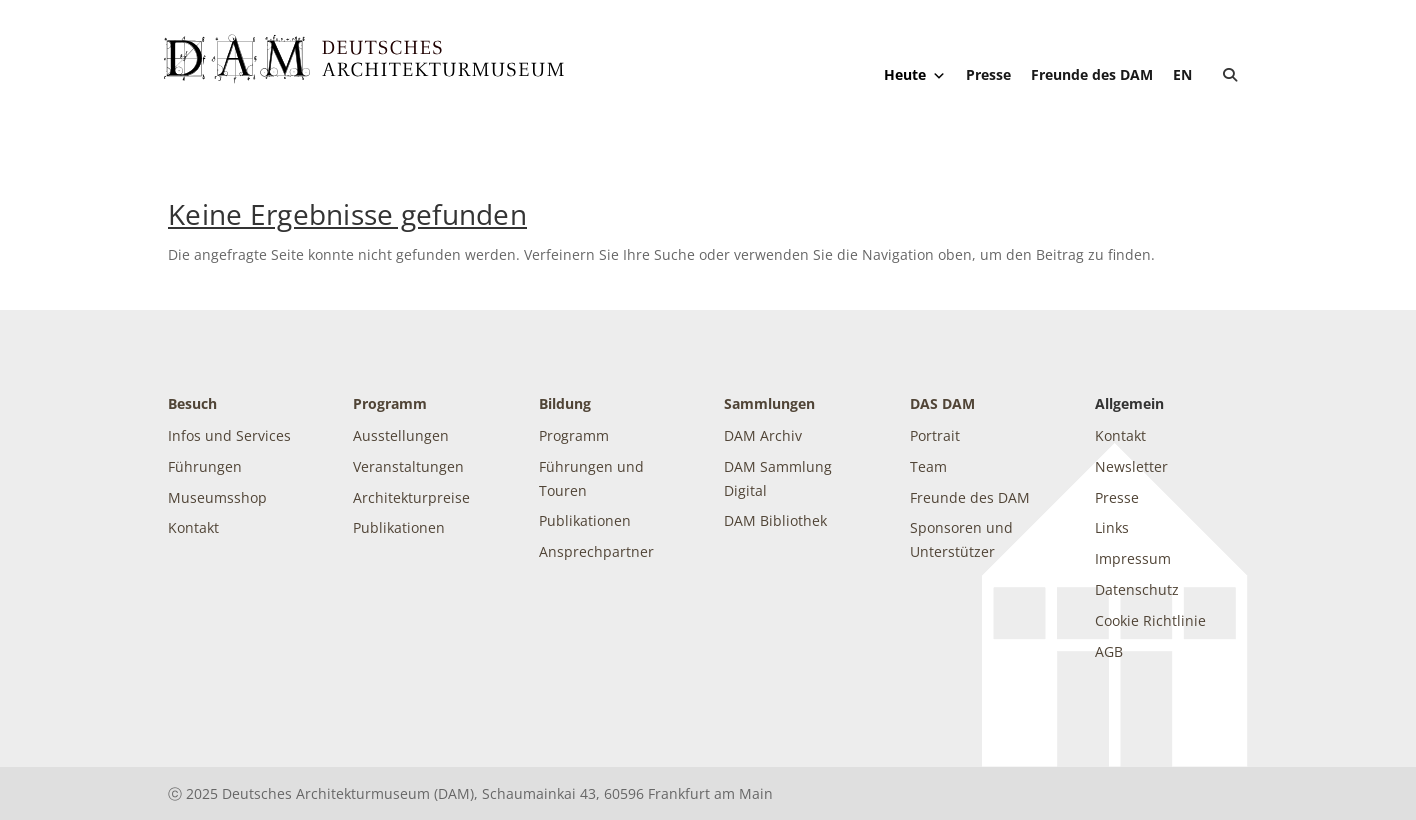  What do you see at coordinates (1131, 466) in the screenshot?
I see `Newsletter` at bounding box center [1131, 466].